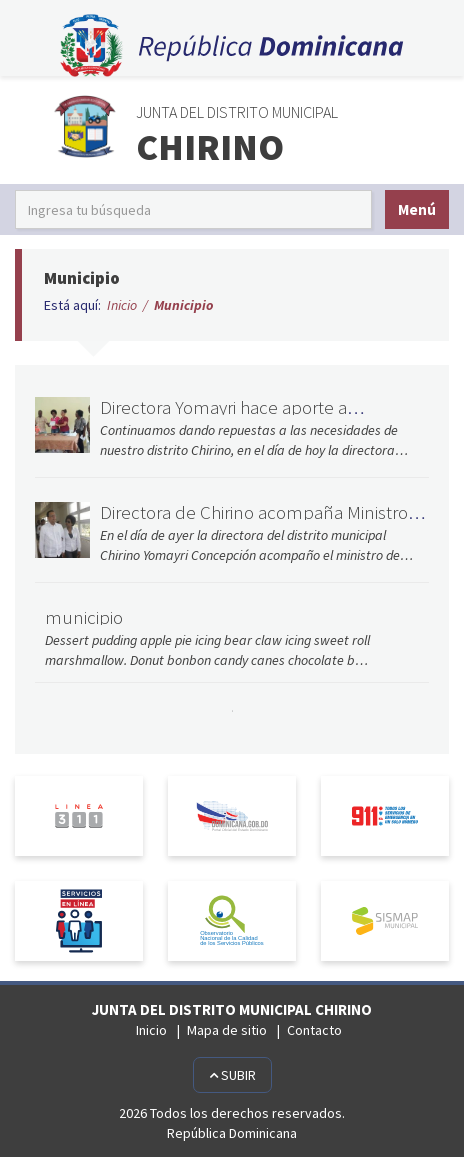 The width and height of the screenshot is (464, 1157). What do you see at coordinates (122, 305) in the screenshot?
I see `Inicio` at bounding box center [122, 305].